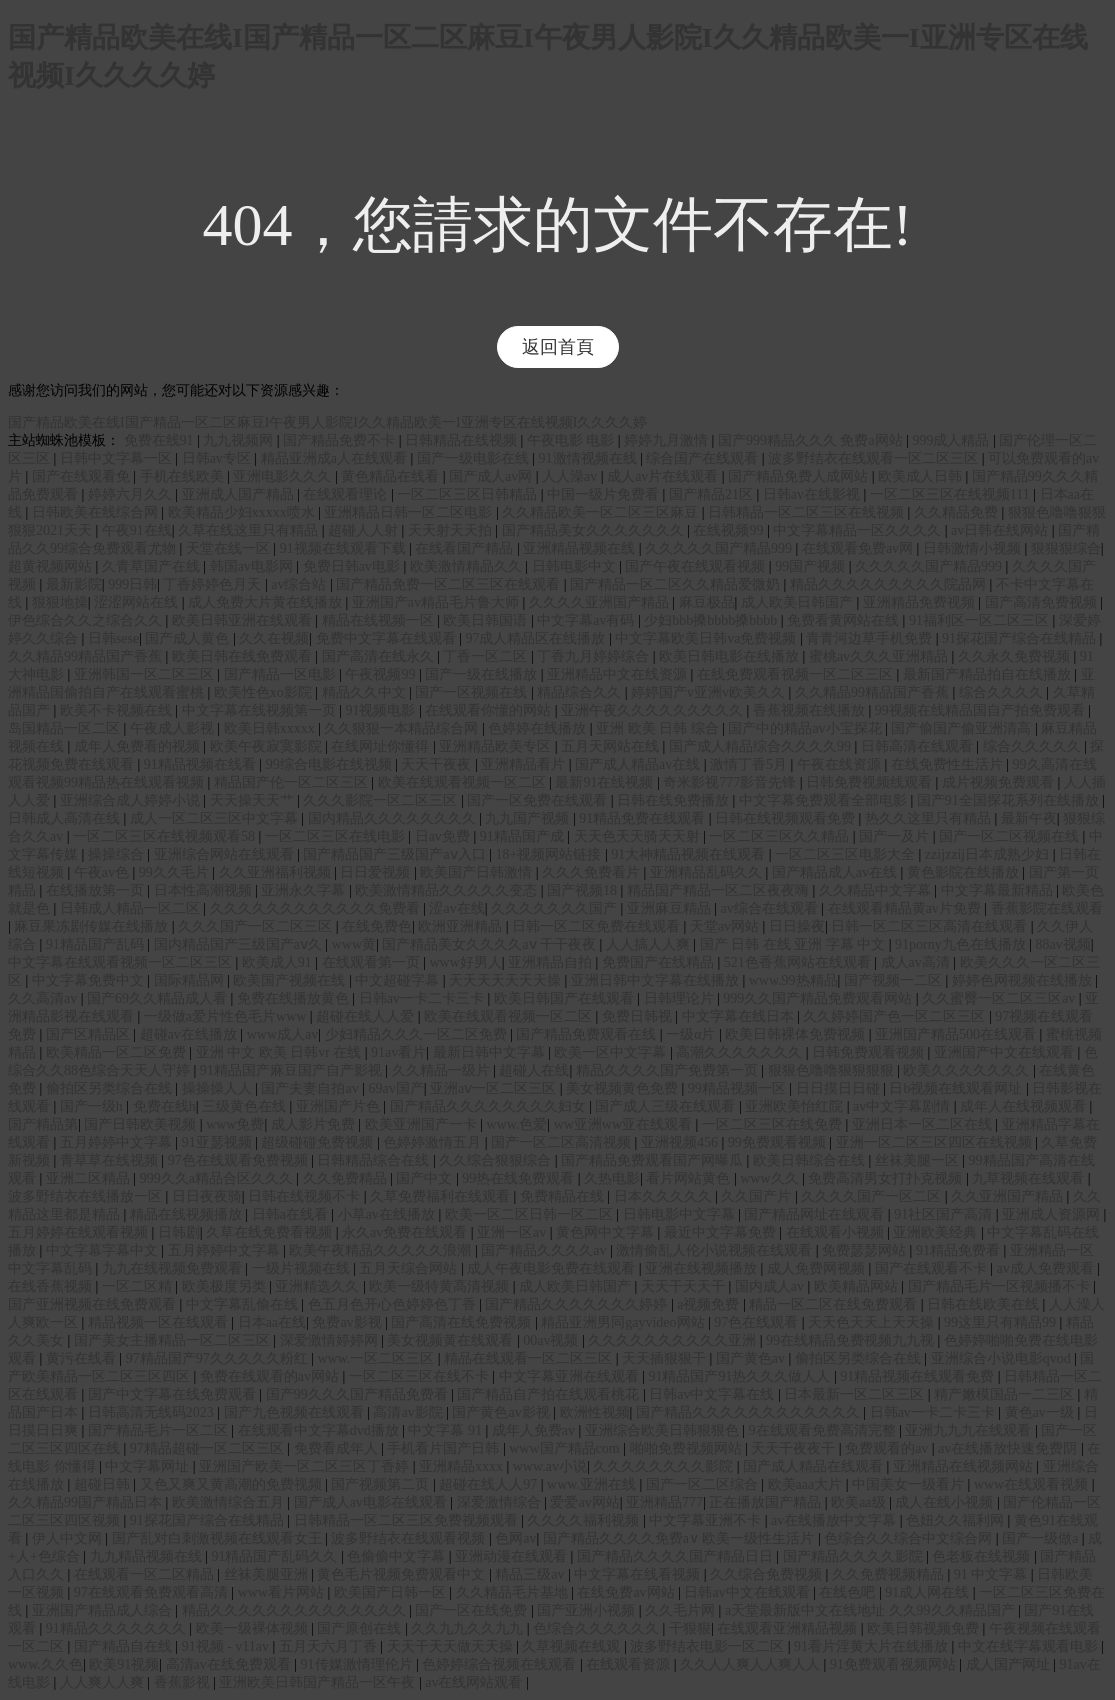 The image size is (1115, 1700). Describe the element at coordinates (207, 1196) in the screenshot. I see `日日夜夜骑` at that location.